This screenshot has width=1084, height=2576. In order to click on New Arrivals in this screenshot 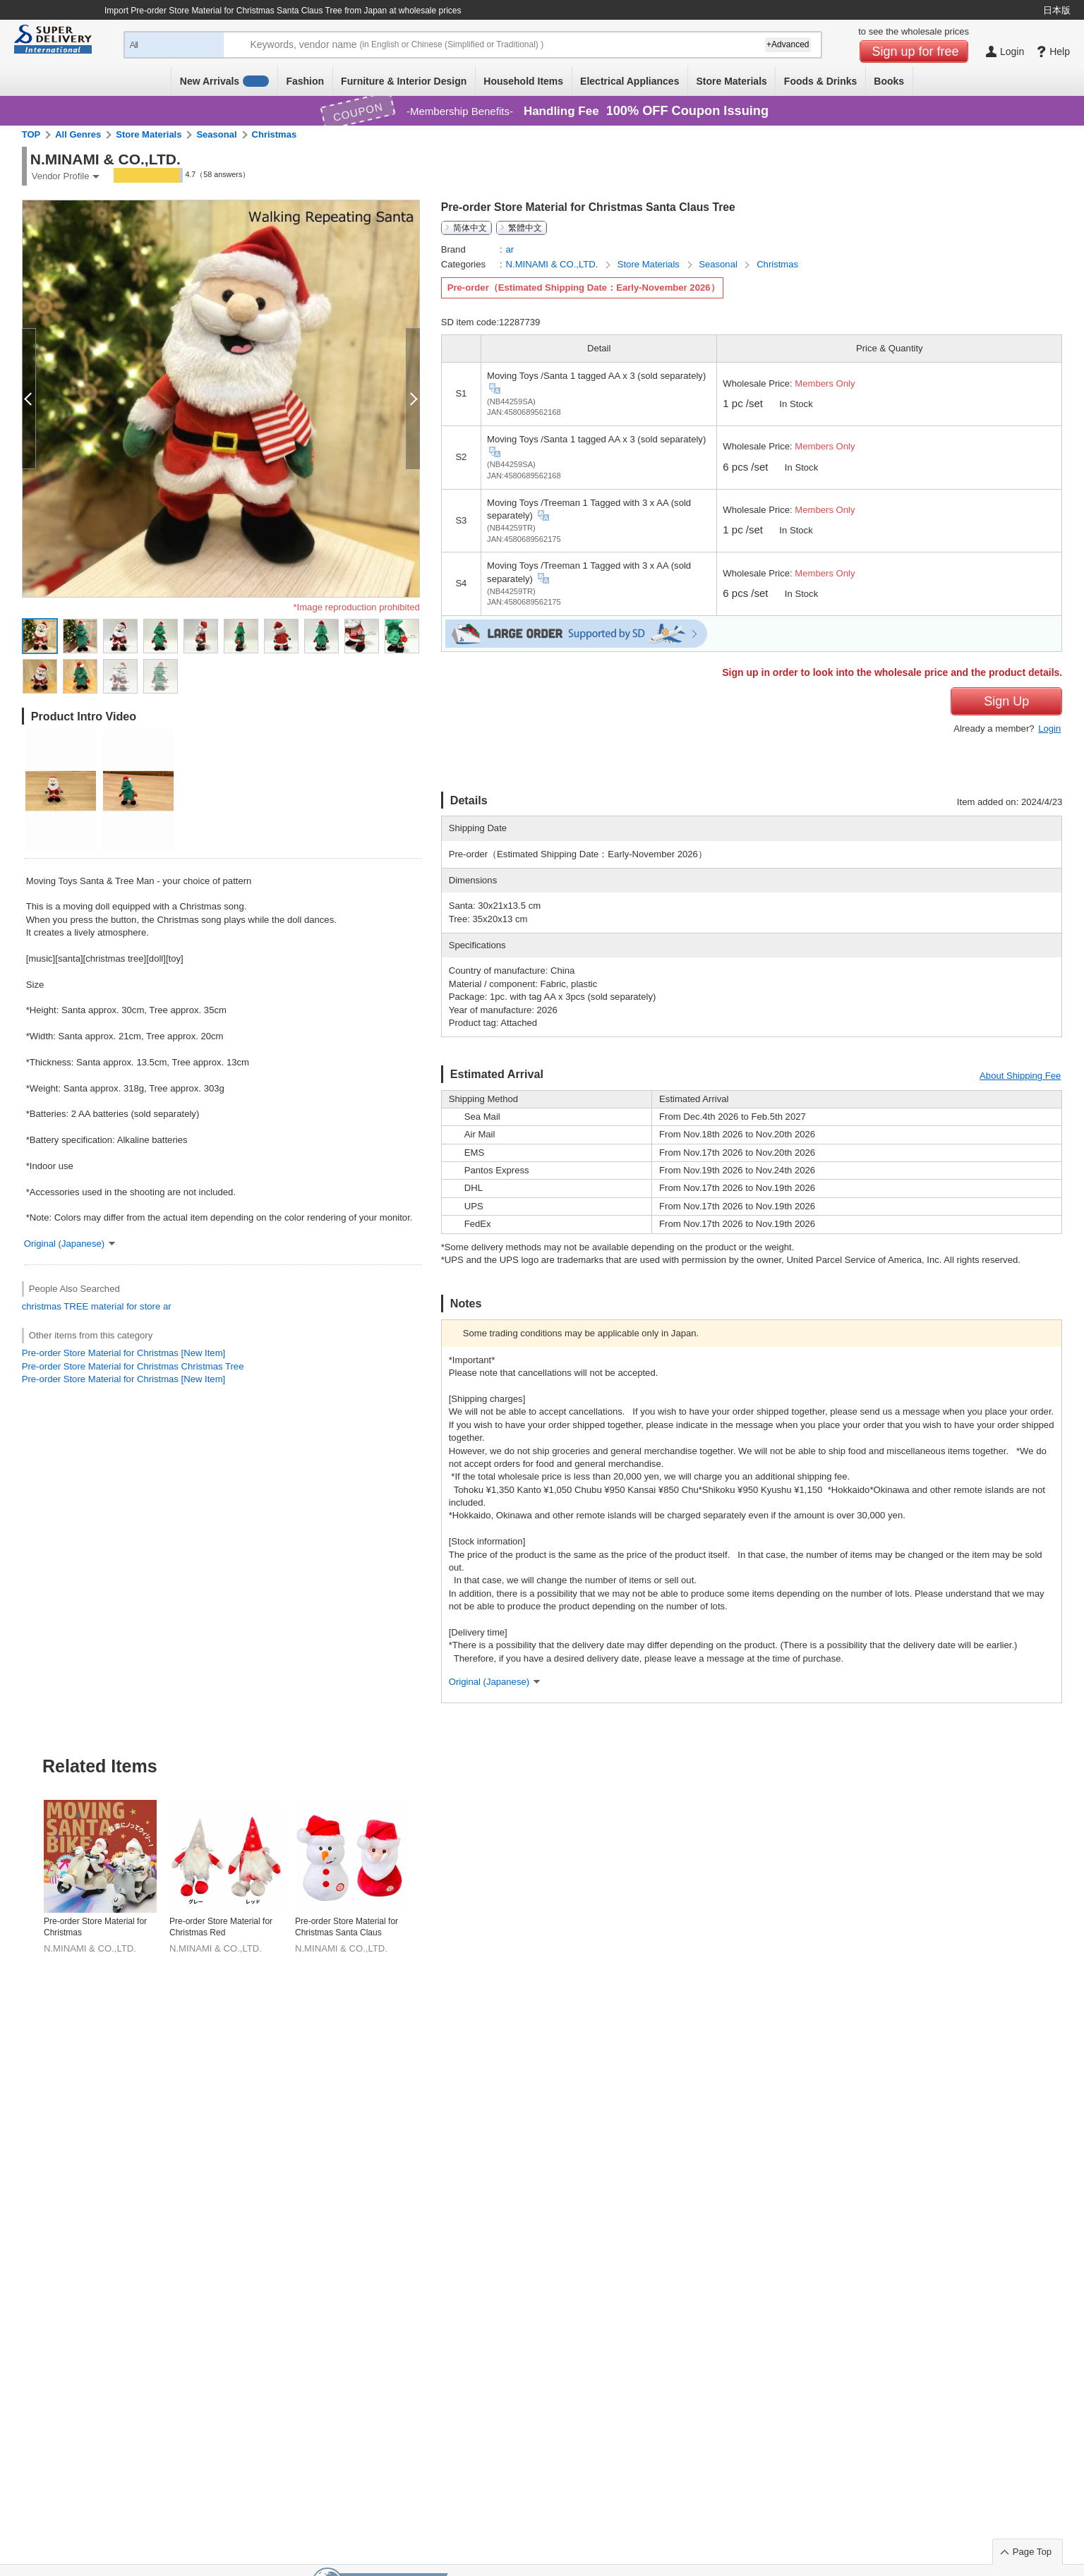, I will do `click(225, 81)`.